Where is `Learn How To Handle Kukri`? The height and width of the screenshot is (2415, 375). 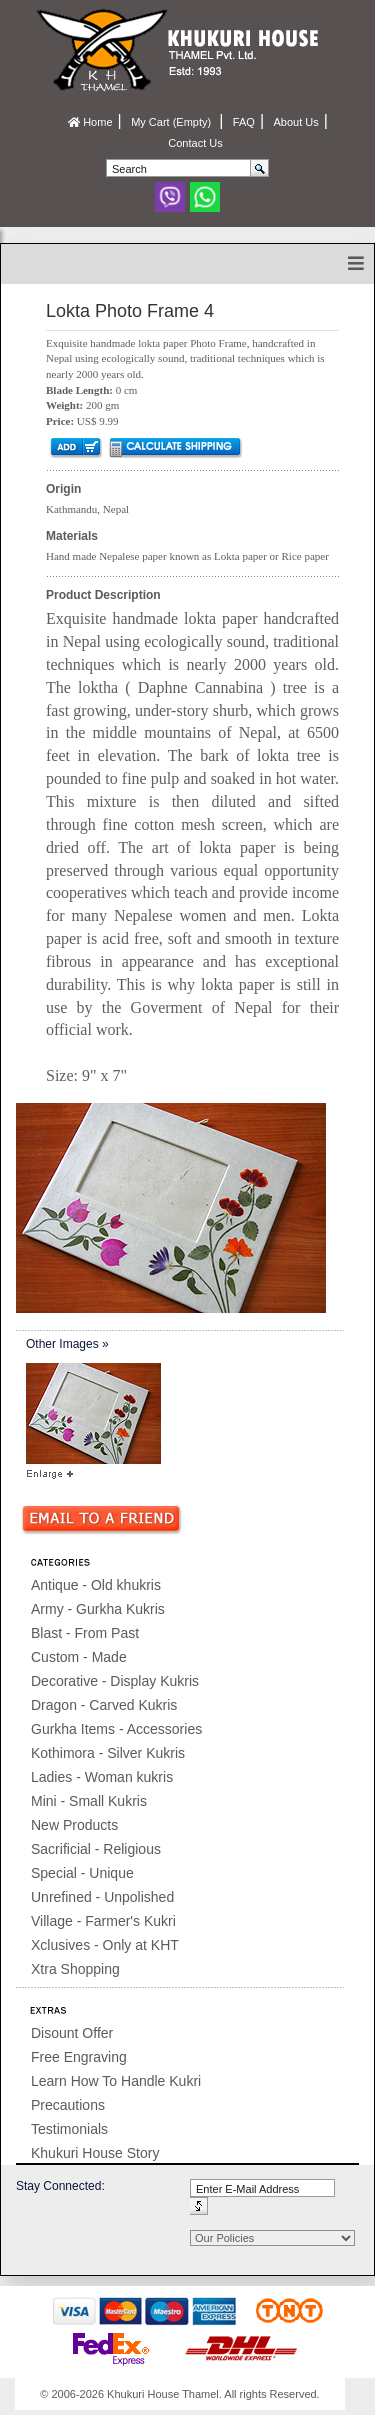 Learn How To Handle Kukri is located at coordinates (116, 2081).